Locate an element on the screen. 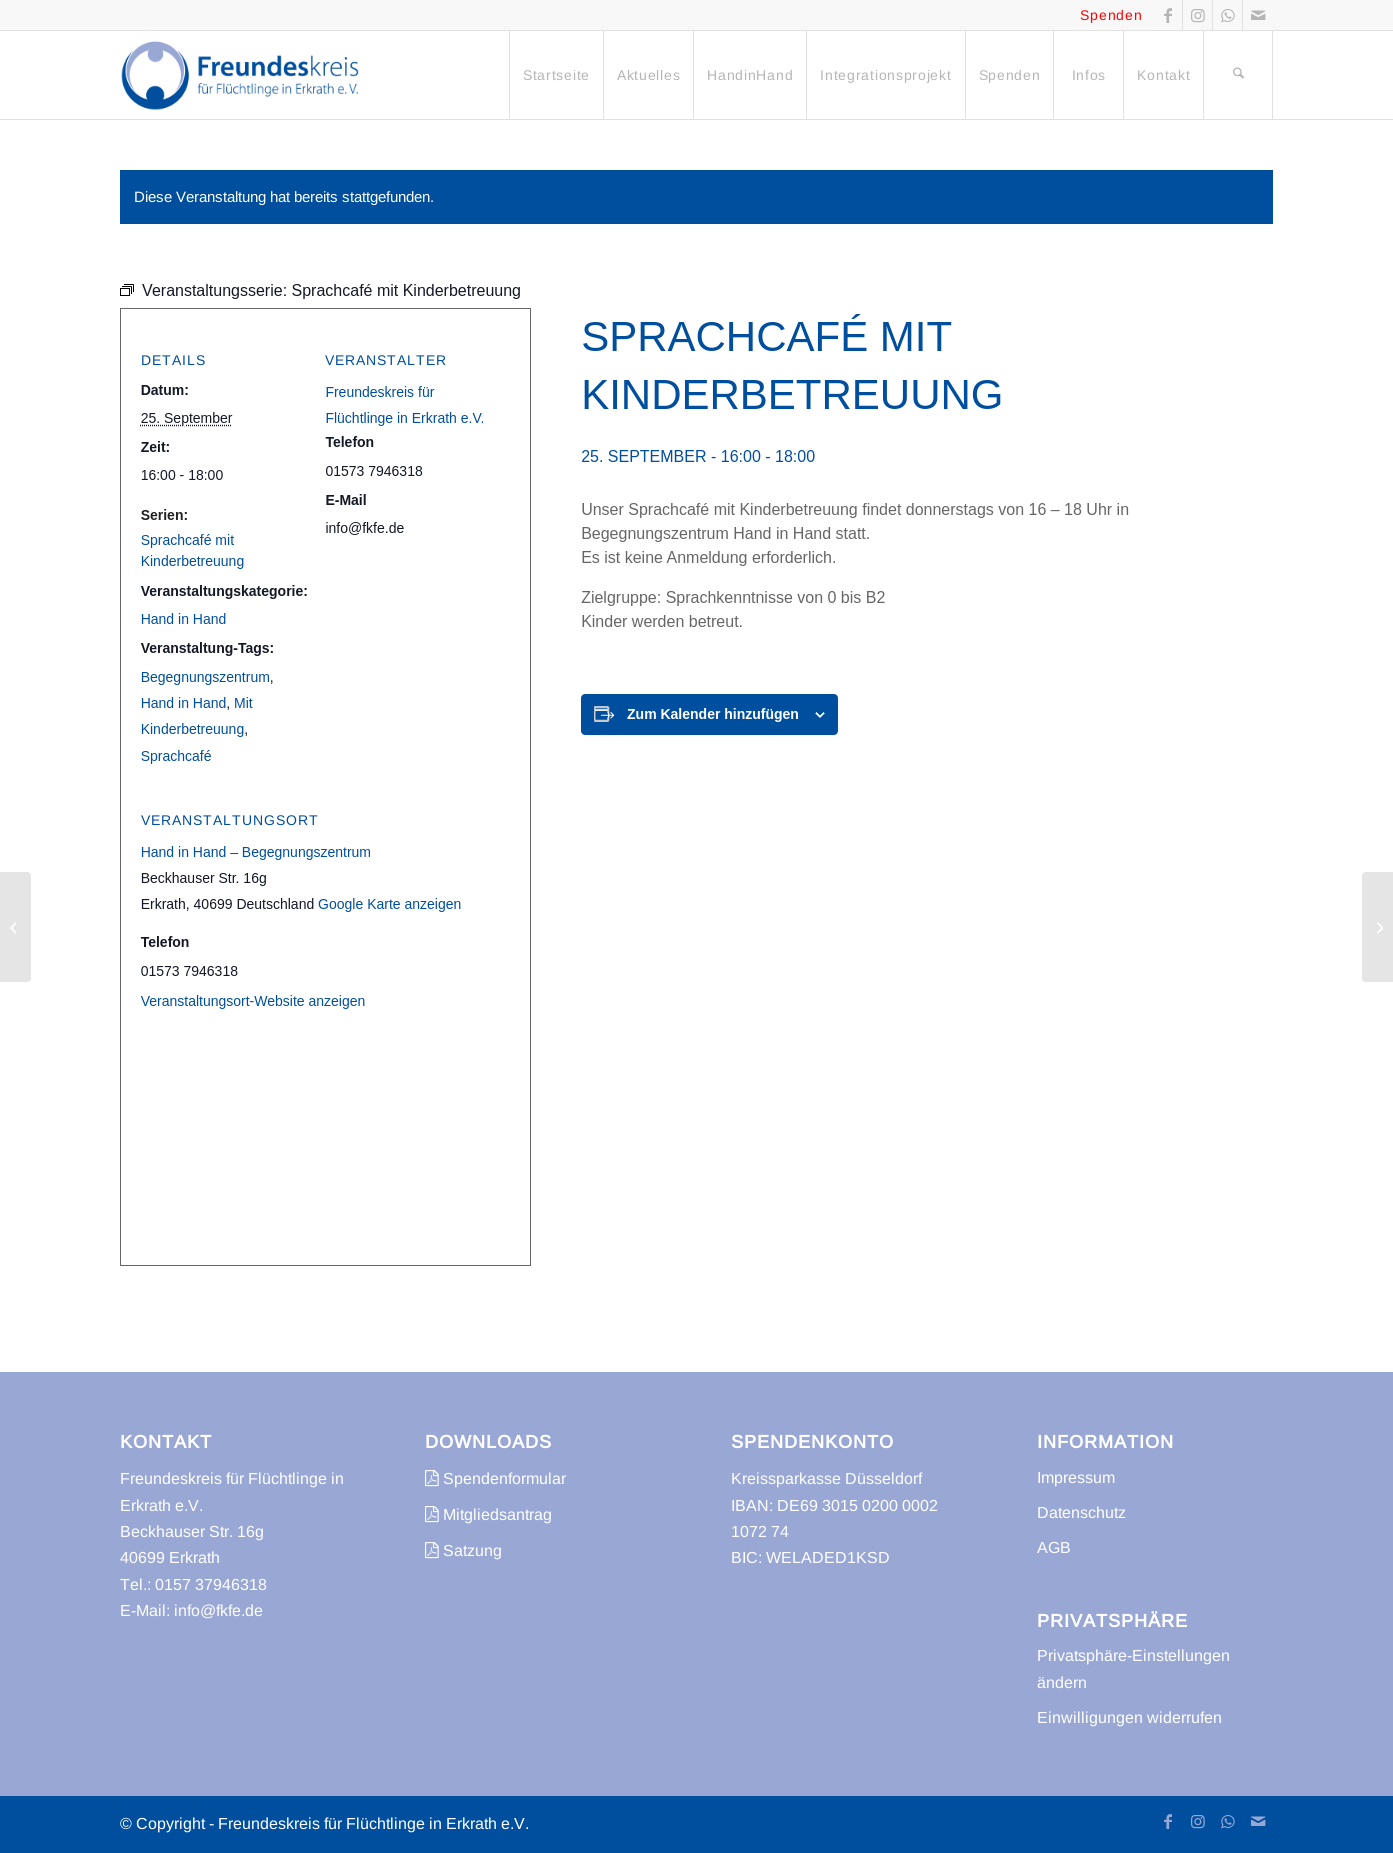 The height and width of the screenshot is (1853, 1393). Einwilligungen widerrufen [button] is located at coordinates (1129, 1717).